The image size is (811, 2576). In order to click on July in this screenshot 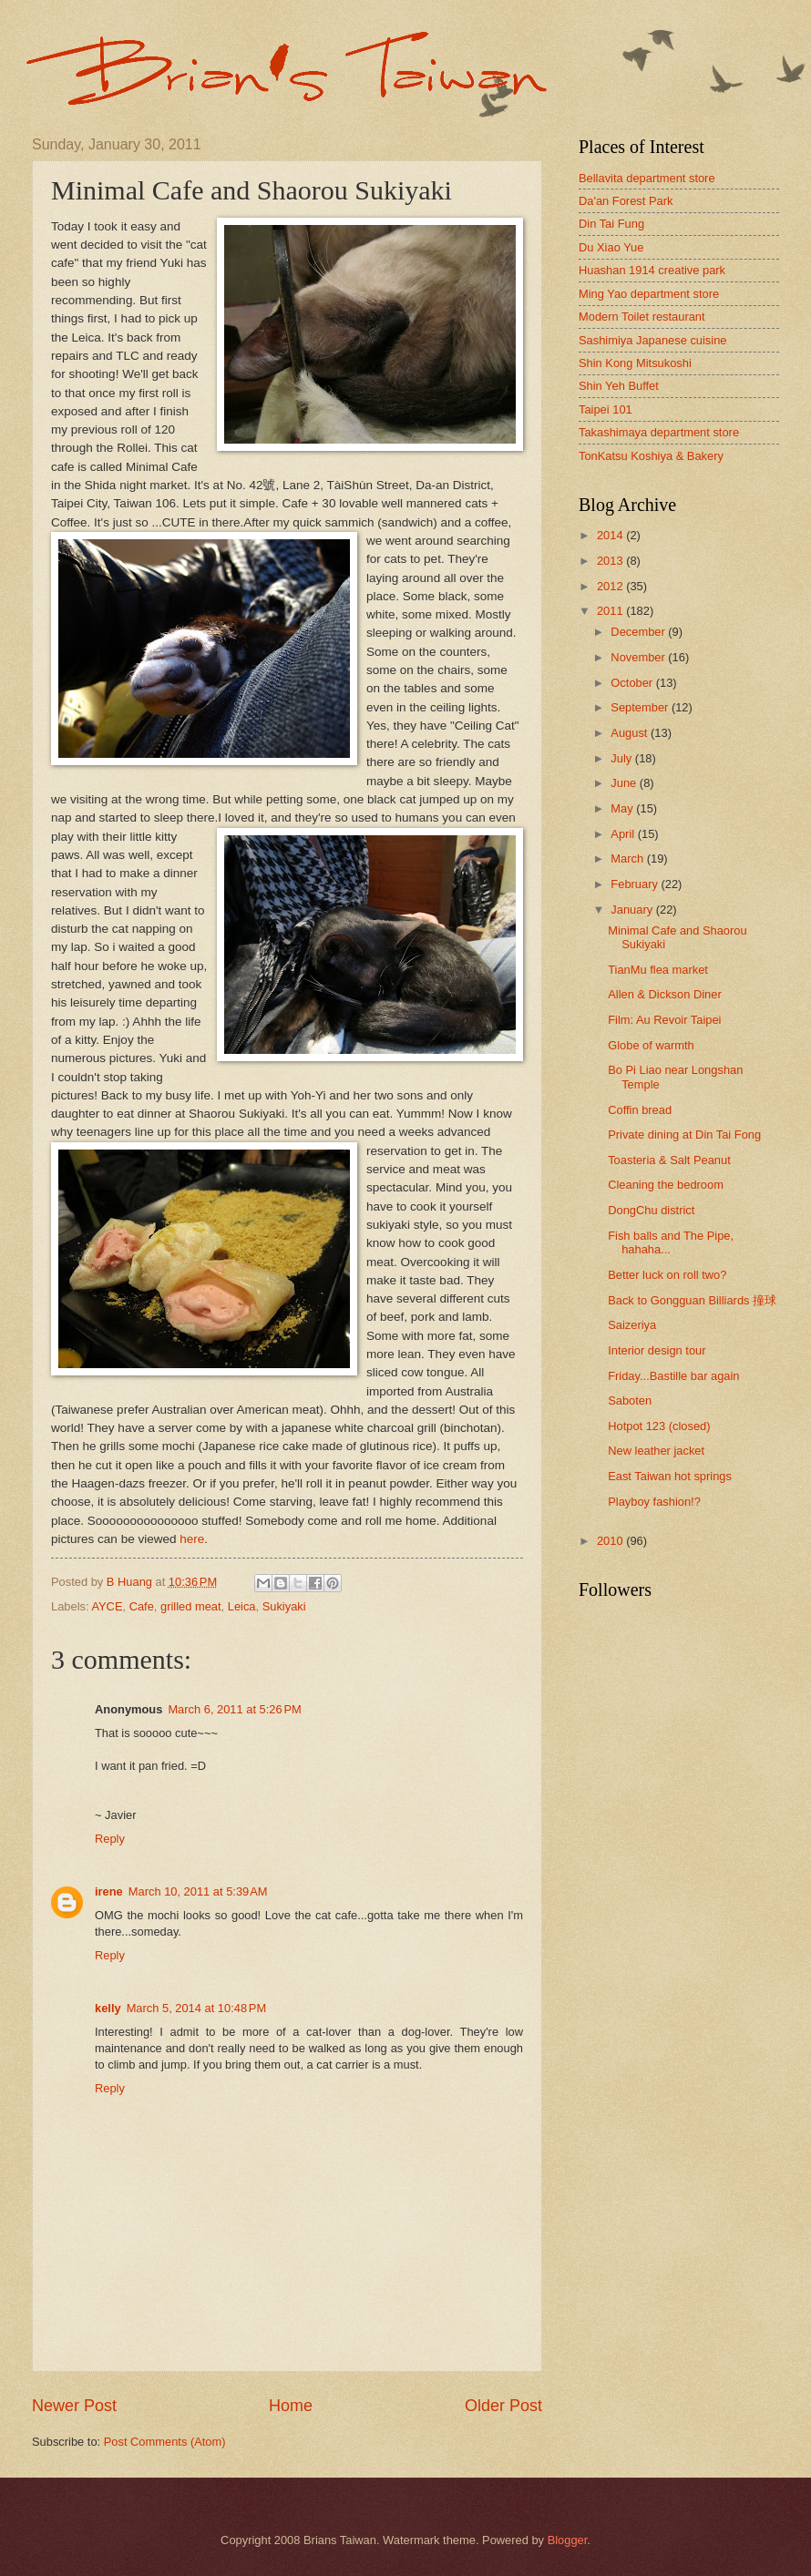, I will do `click(622, 758)`.